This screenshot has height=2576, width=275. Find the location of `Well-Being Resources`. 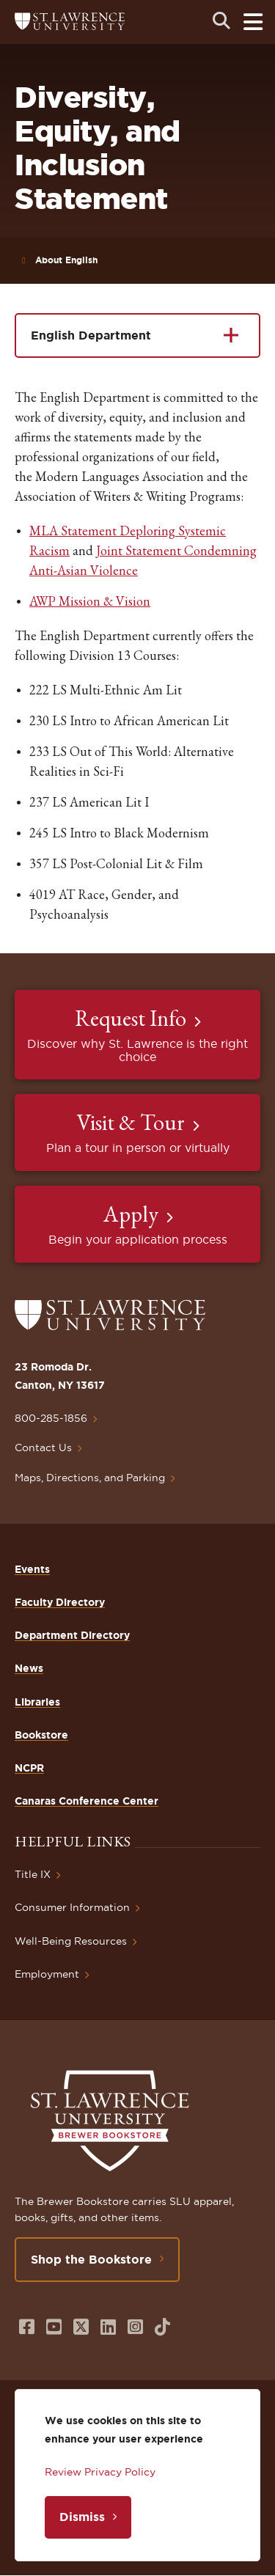

Well-Being Resources is located at coordinates (71, 1941).